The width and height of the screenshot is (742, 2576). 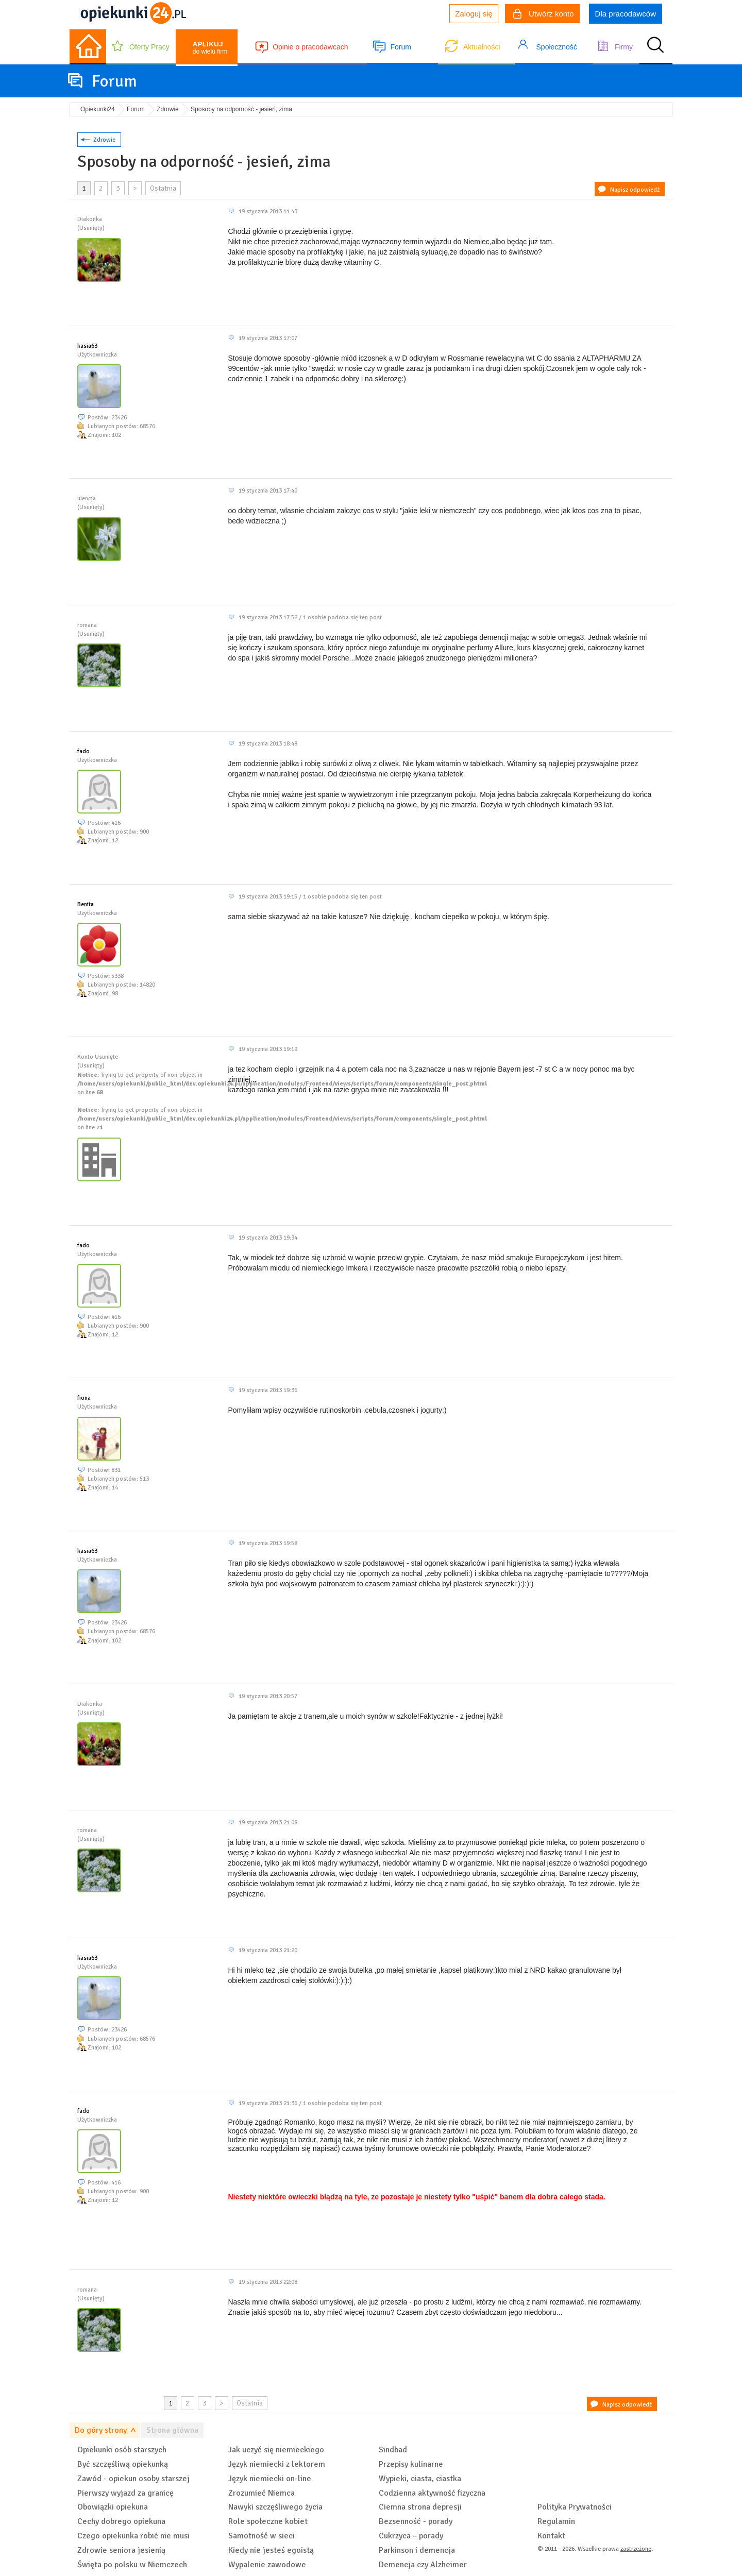 What do you see at coordinates (268, 2521) in the screenshot?
I see `Role społeczne kobiet` at bounding box center [268, 2521].